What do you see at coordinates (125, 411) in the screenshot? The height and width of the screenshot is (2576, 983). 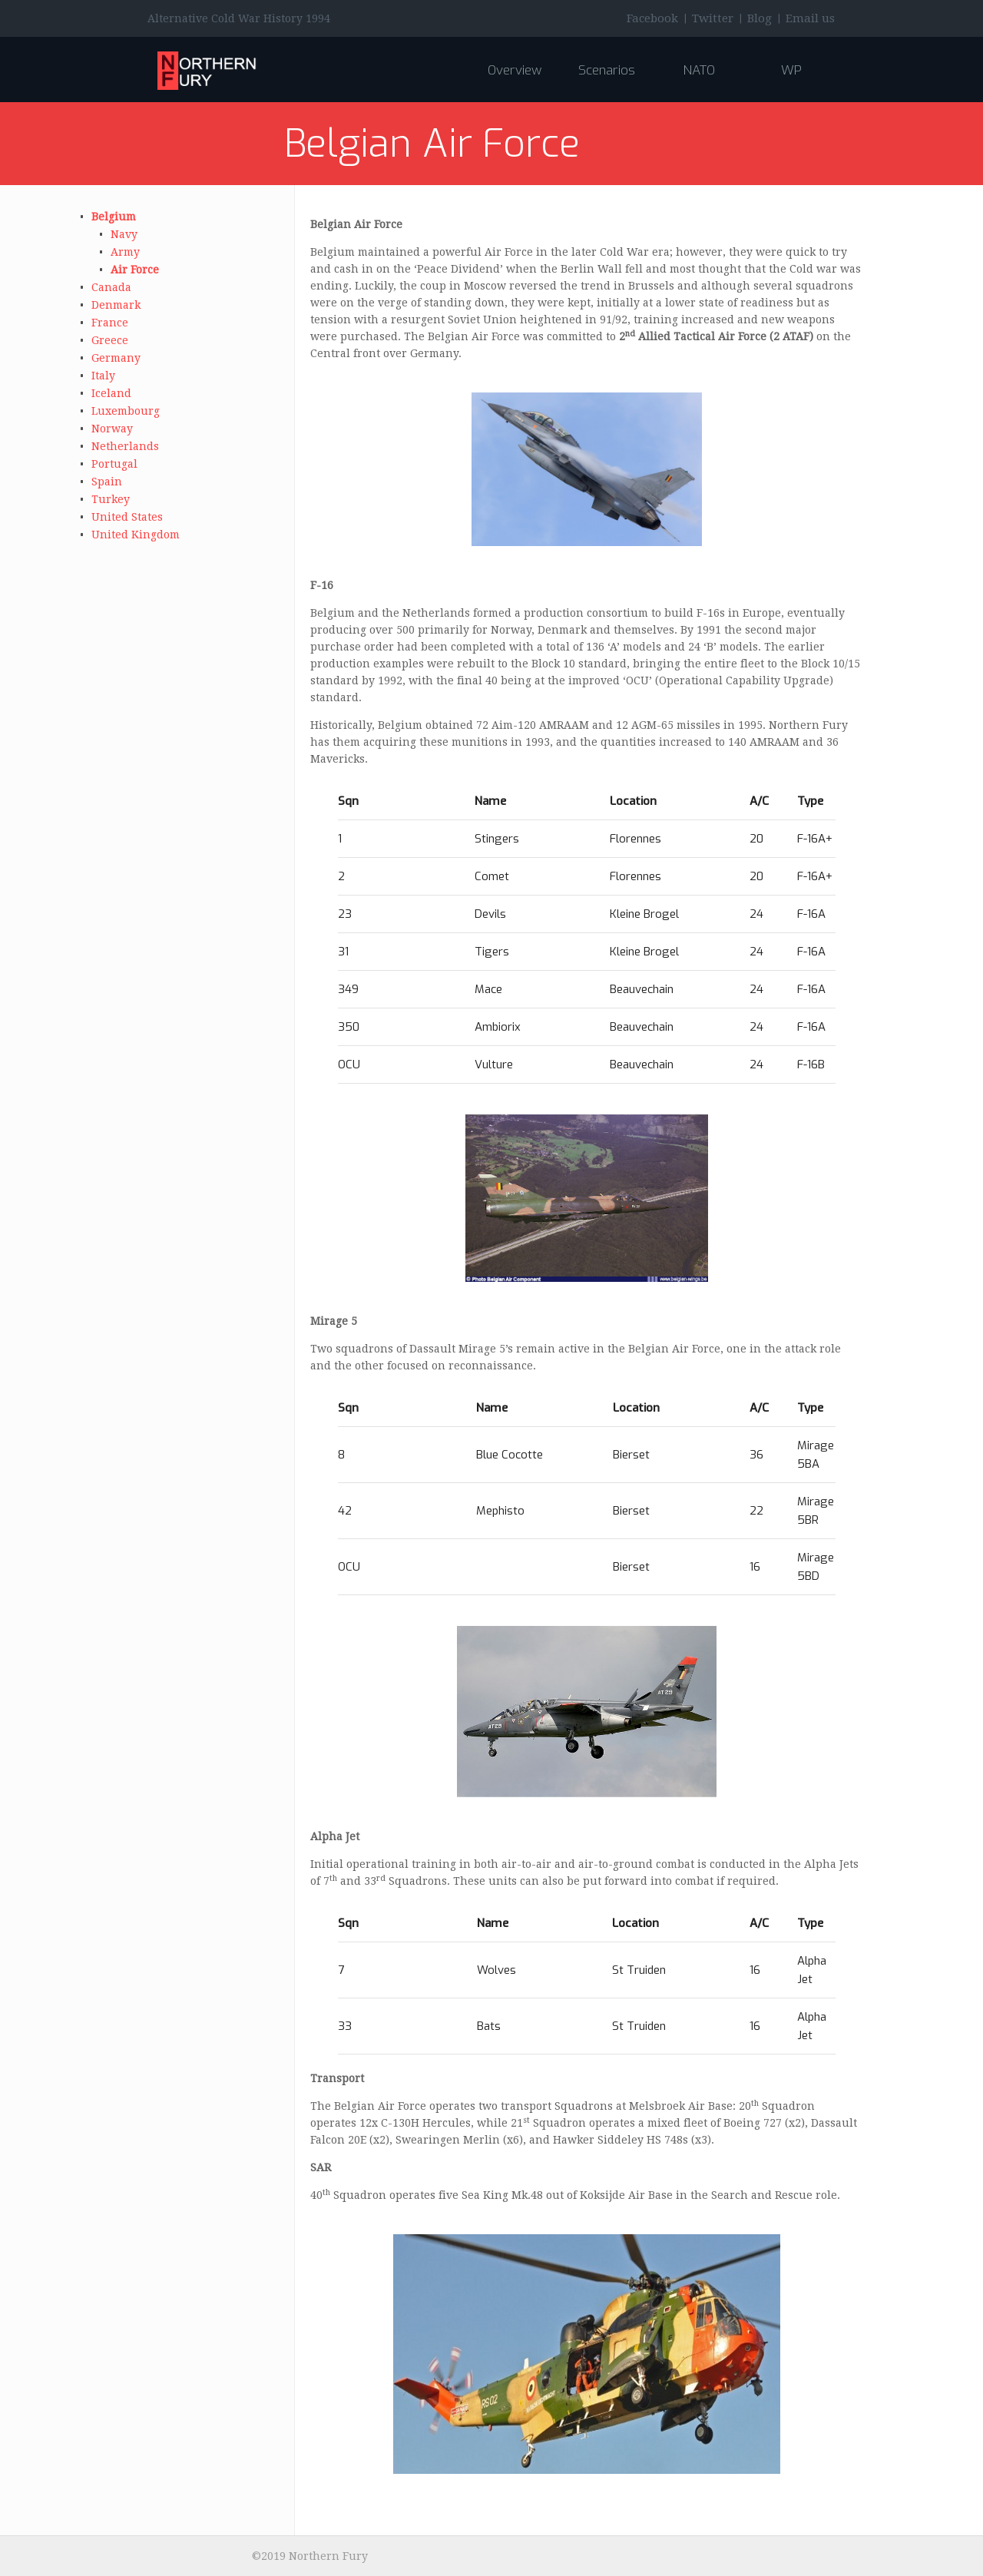 I see `Luxembourg` at bounding box center [125, 411].